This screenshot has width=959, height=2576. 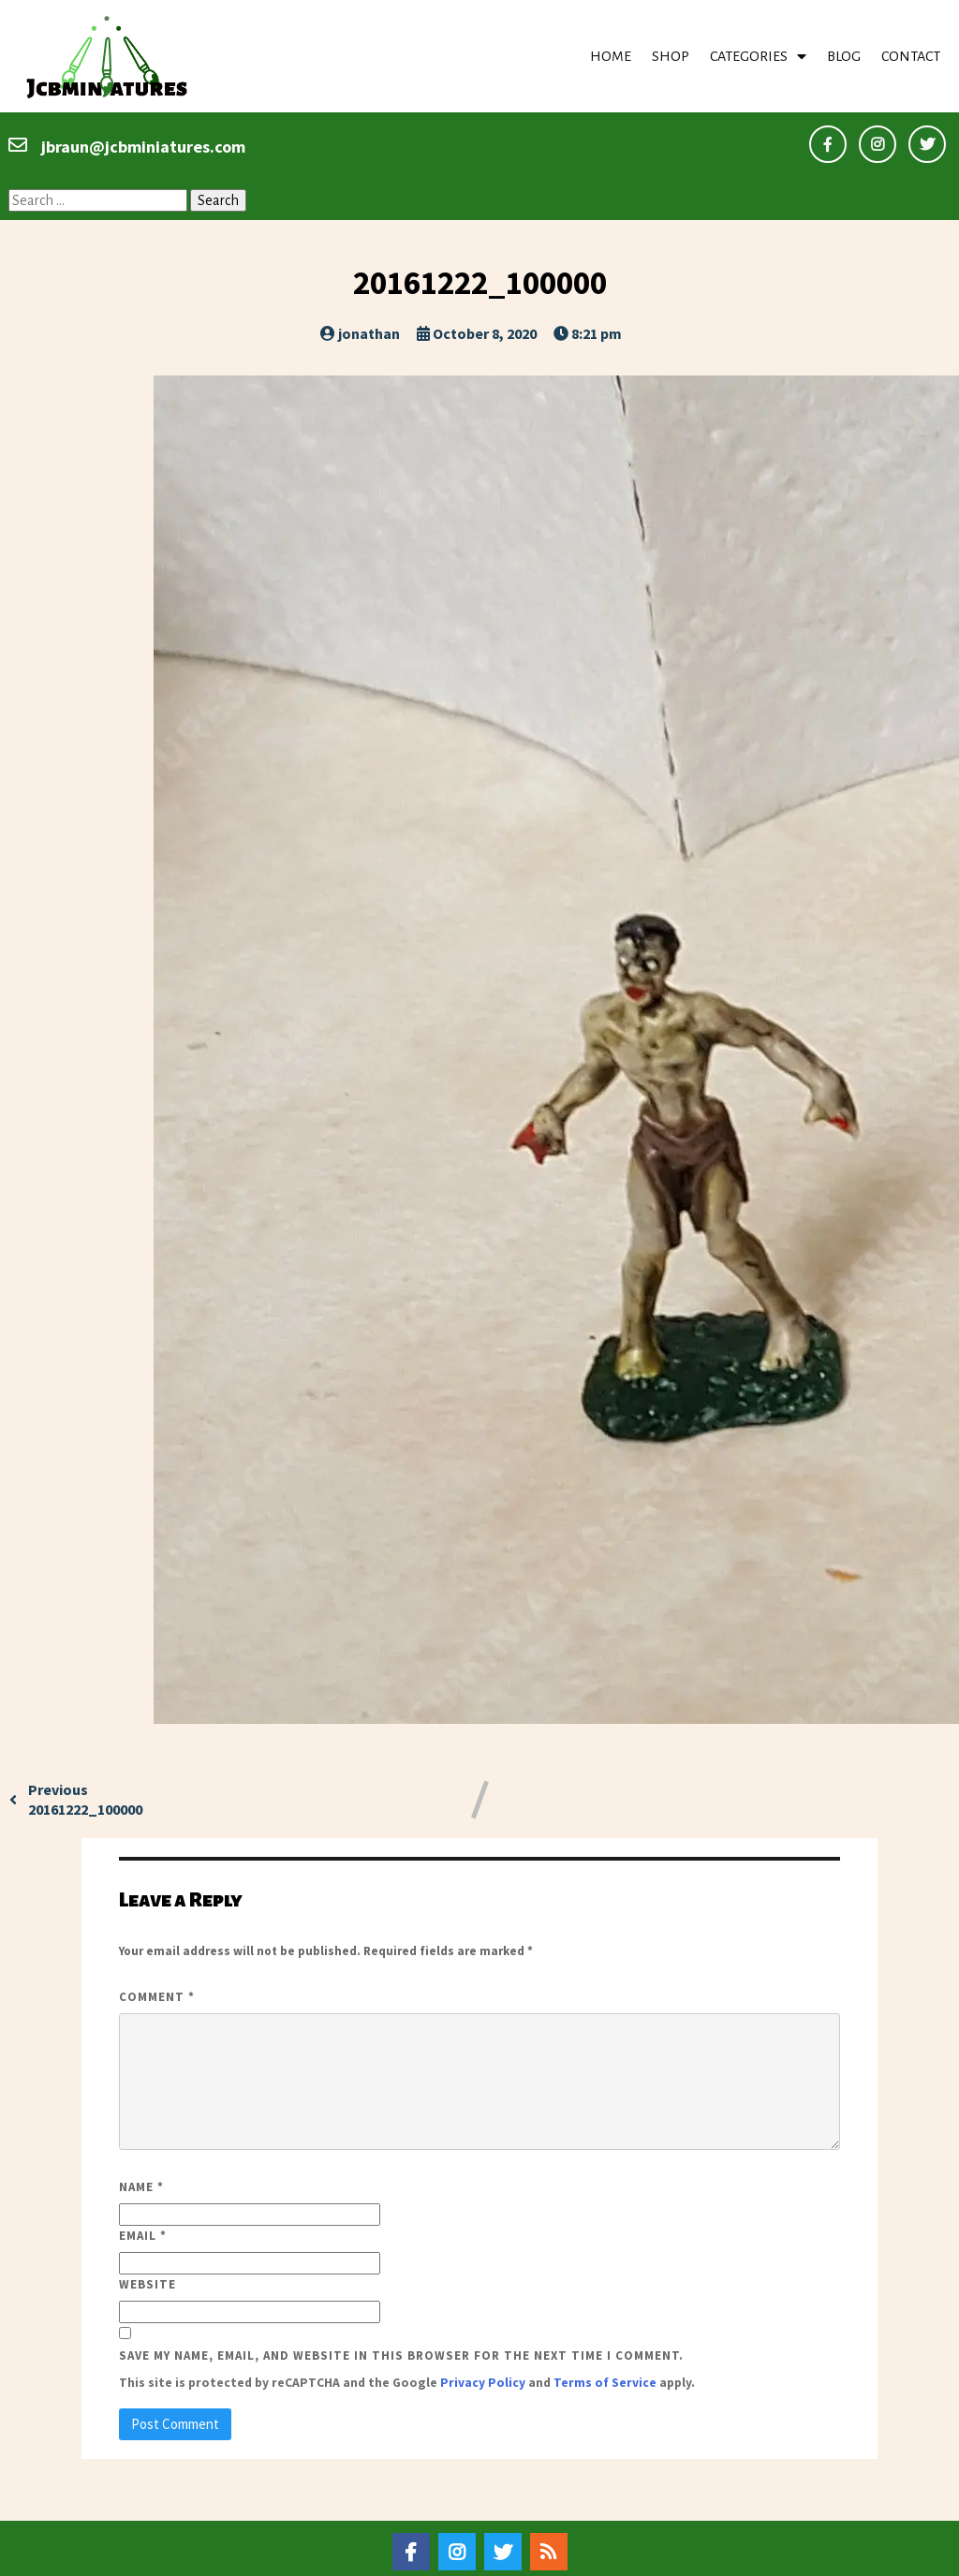 What do you see at coordinates (143, 2190) in the screenshot?
I see `Email` at bounding box center [143, 2190].